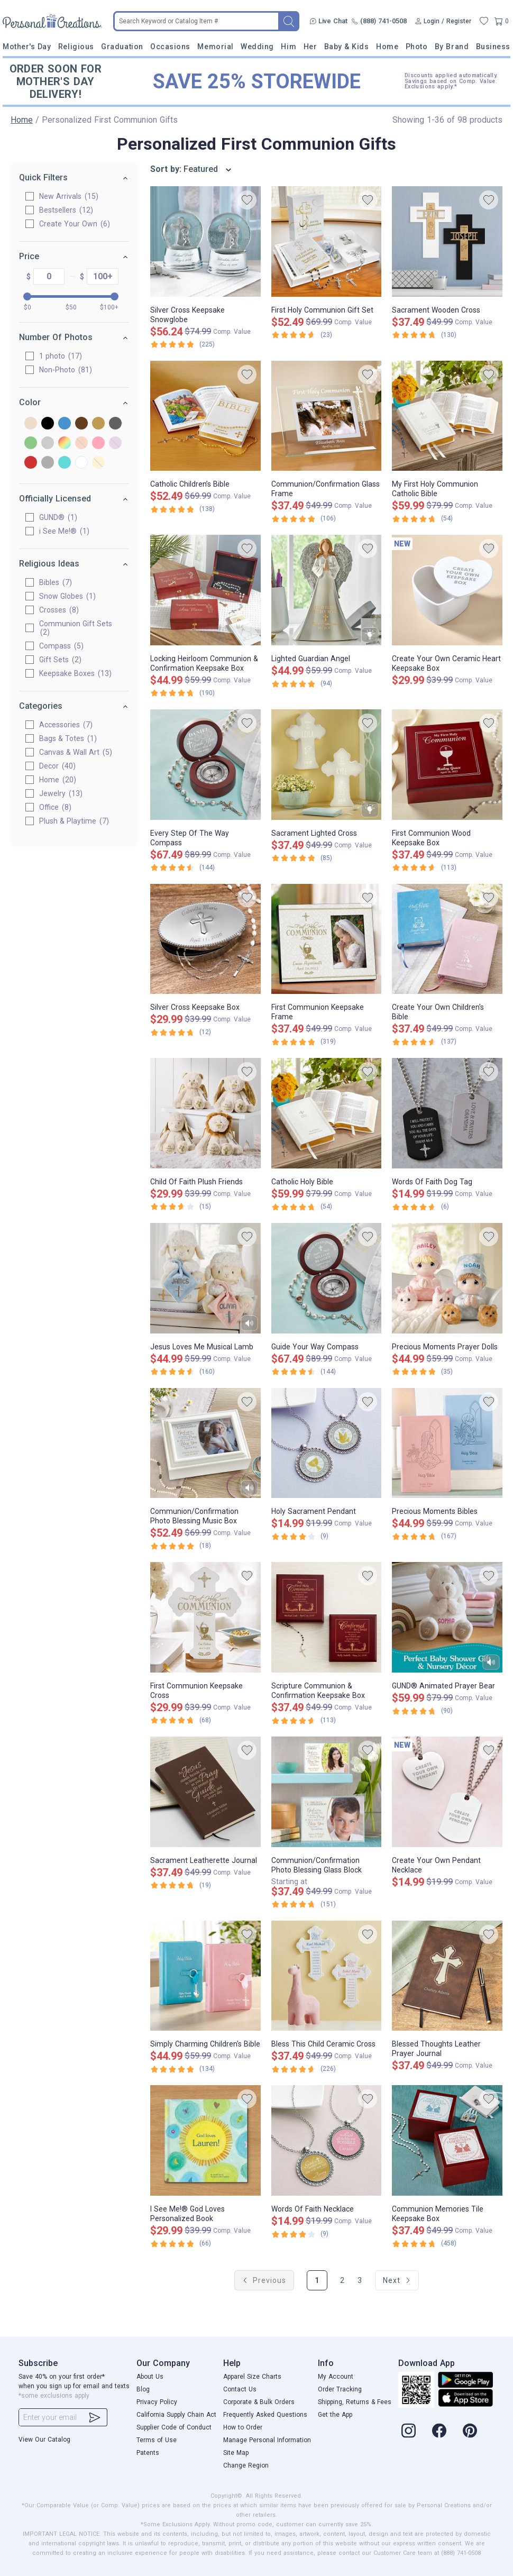 Image resolution: width=513 pixels, height=2576 pixels. What do you see at coordinates (66, 210) in the screenshot?
I see `Bestsellers` at bounding box center [66, 210].